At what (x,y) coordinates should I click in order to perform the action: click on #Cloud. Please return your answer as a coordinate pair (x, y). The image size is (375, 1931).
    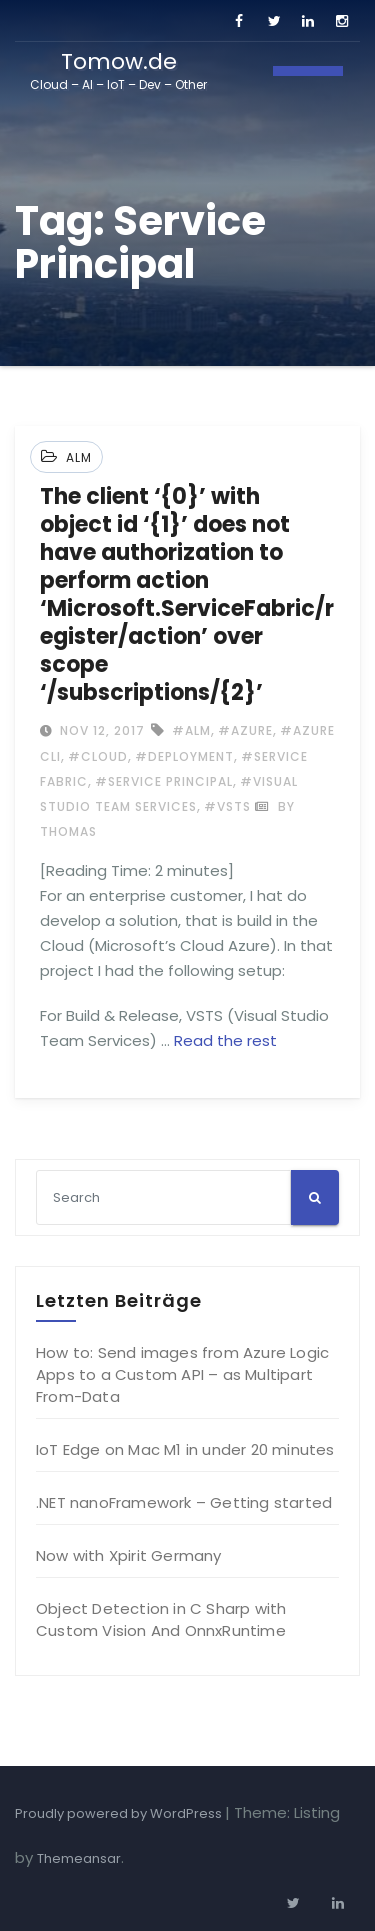
    Looking at the image, I should click on (98, 756).